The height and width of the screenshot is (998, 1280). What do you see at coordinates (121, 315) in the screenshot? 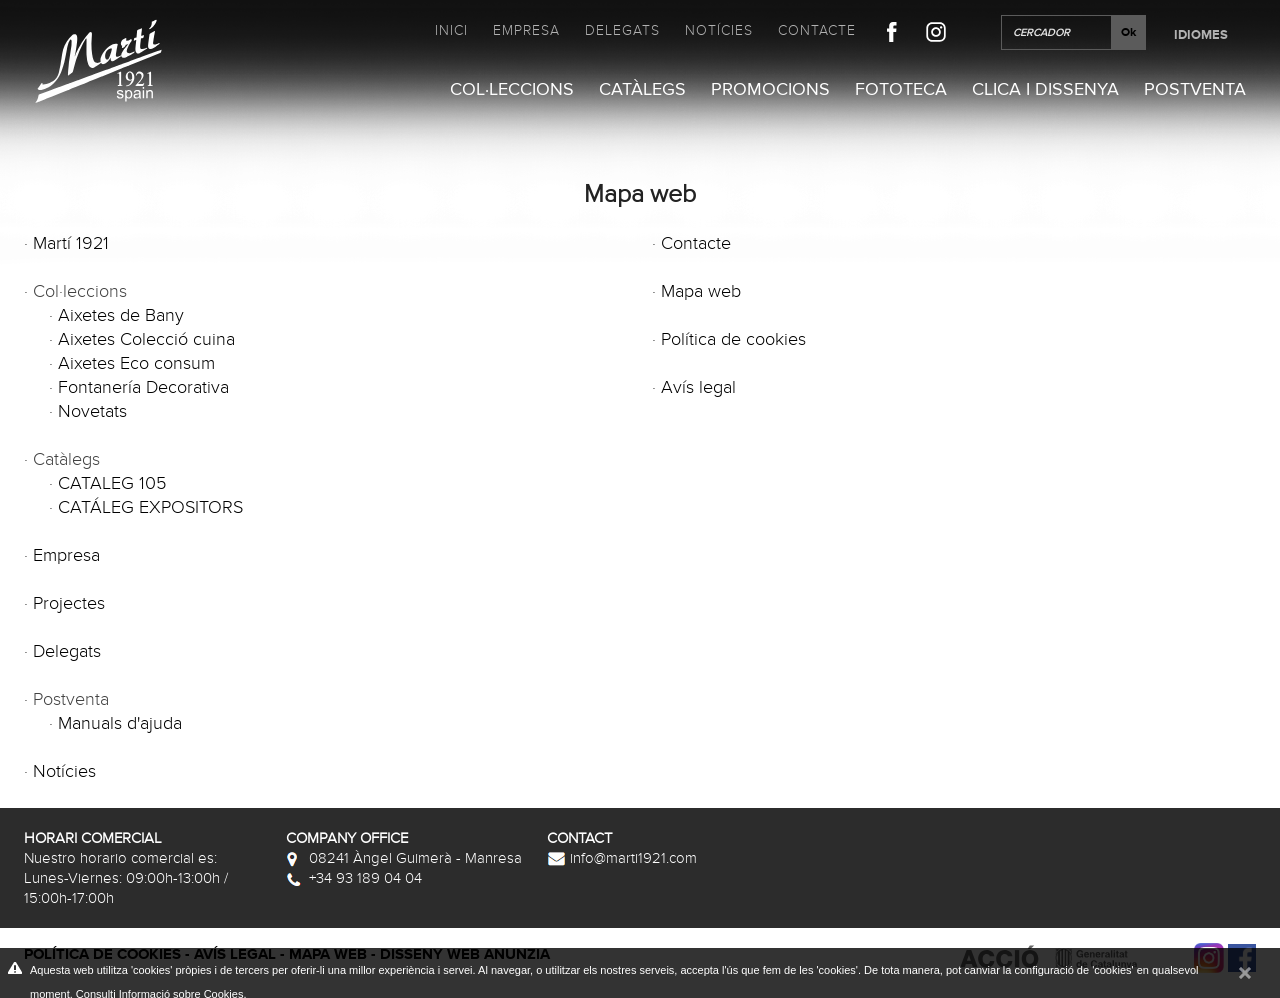
I see `Aixetes de Bany` at bounding box center [121, 315].